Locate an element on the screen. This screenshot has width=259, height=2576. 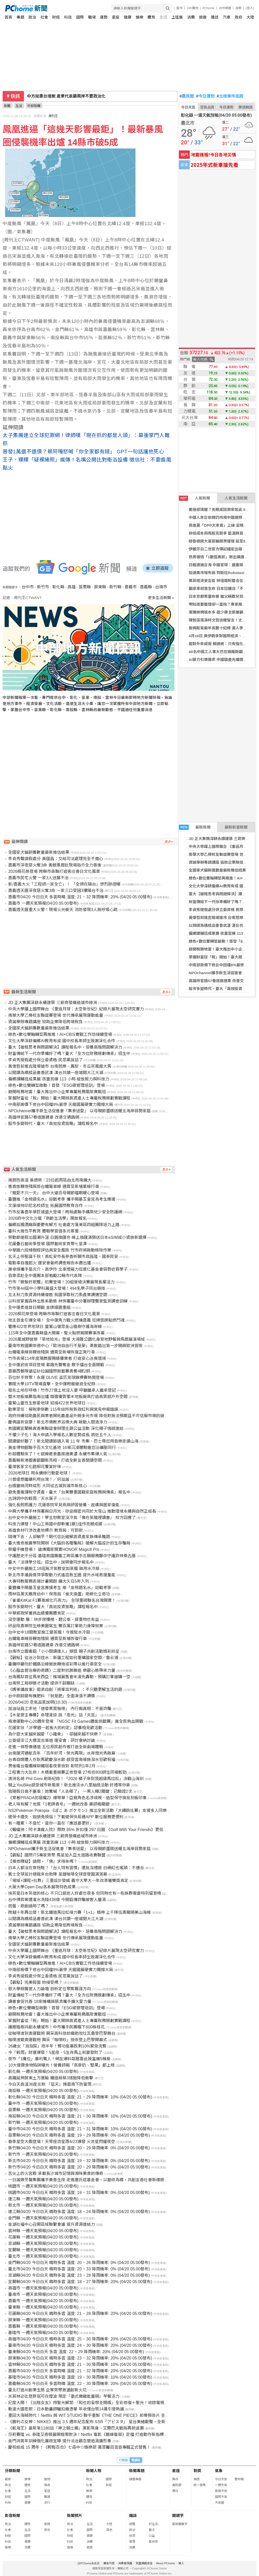
中華路六段樟樹經評估具安全風險 竹市府將啟動移除作業 is located at coordinates (59, 1250).